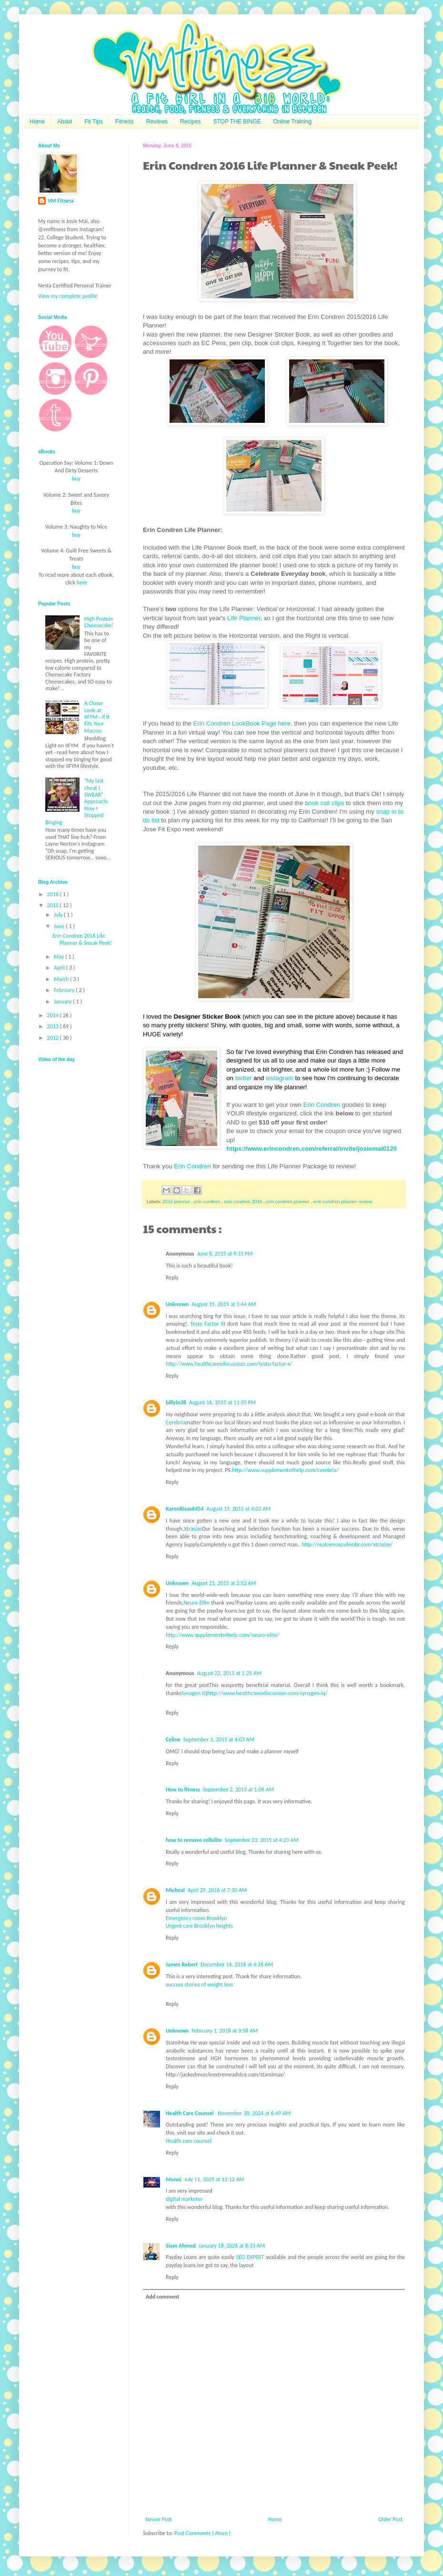 The width and height of the screenshot is (443, 2576). Describe the element at coordinates (254, 2113) in the screenshot. I see `November 30, 2024 at 6:49 AM` at that location.